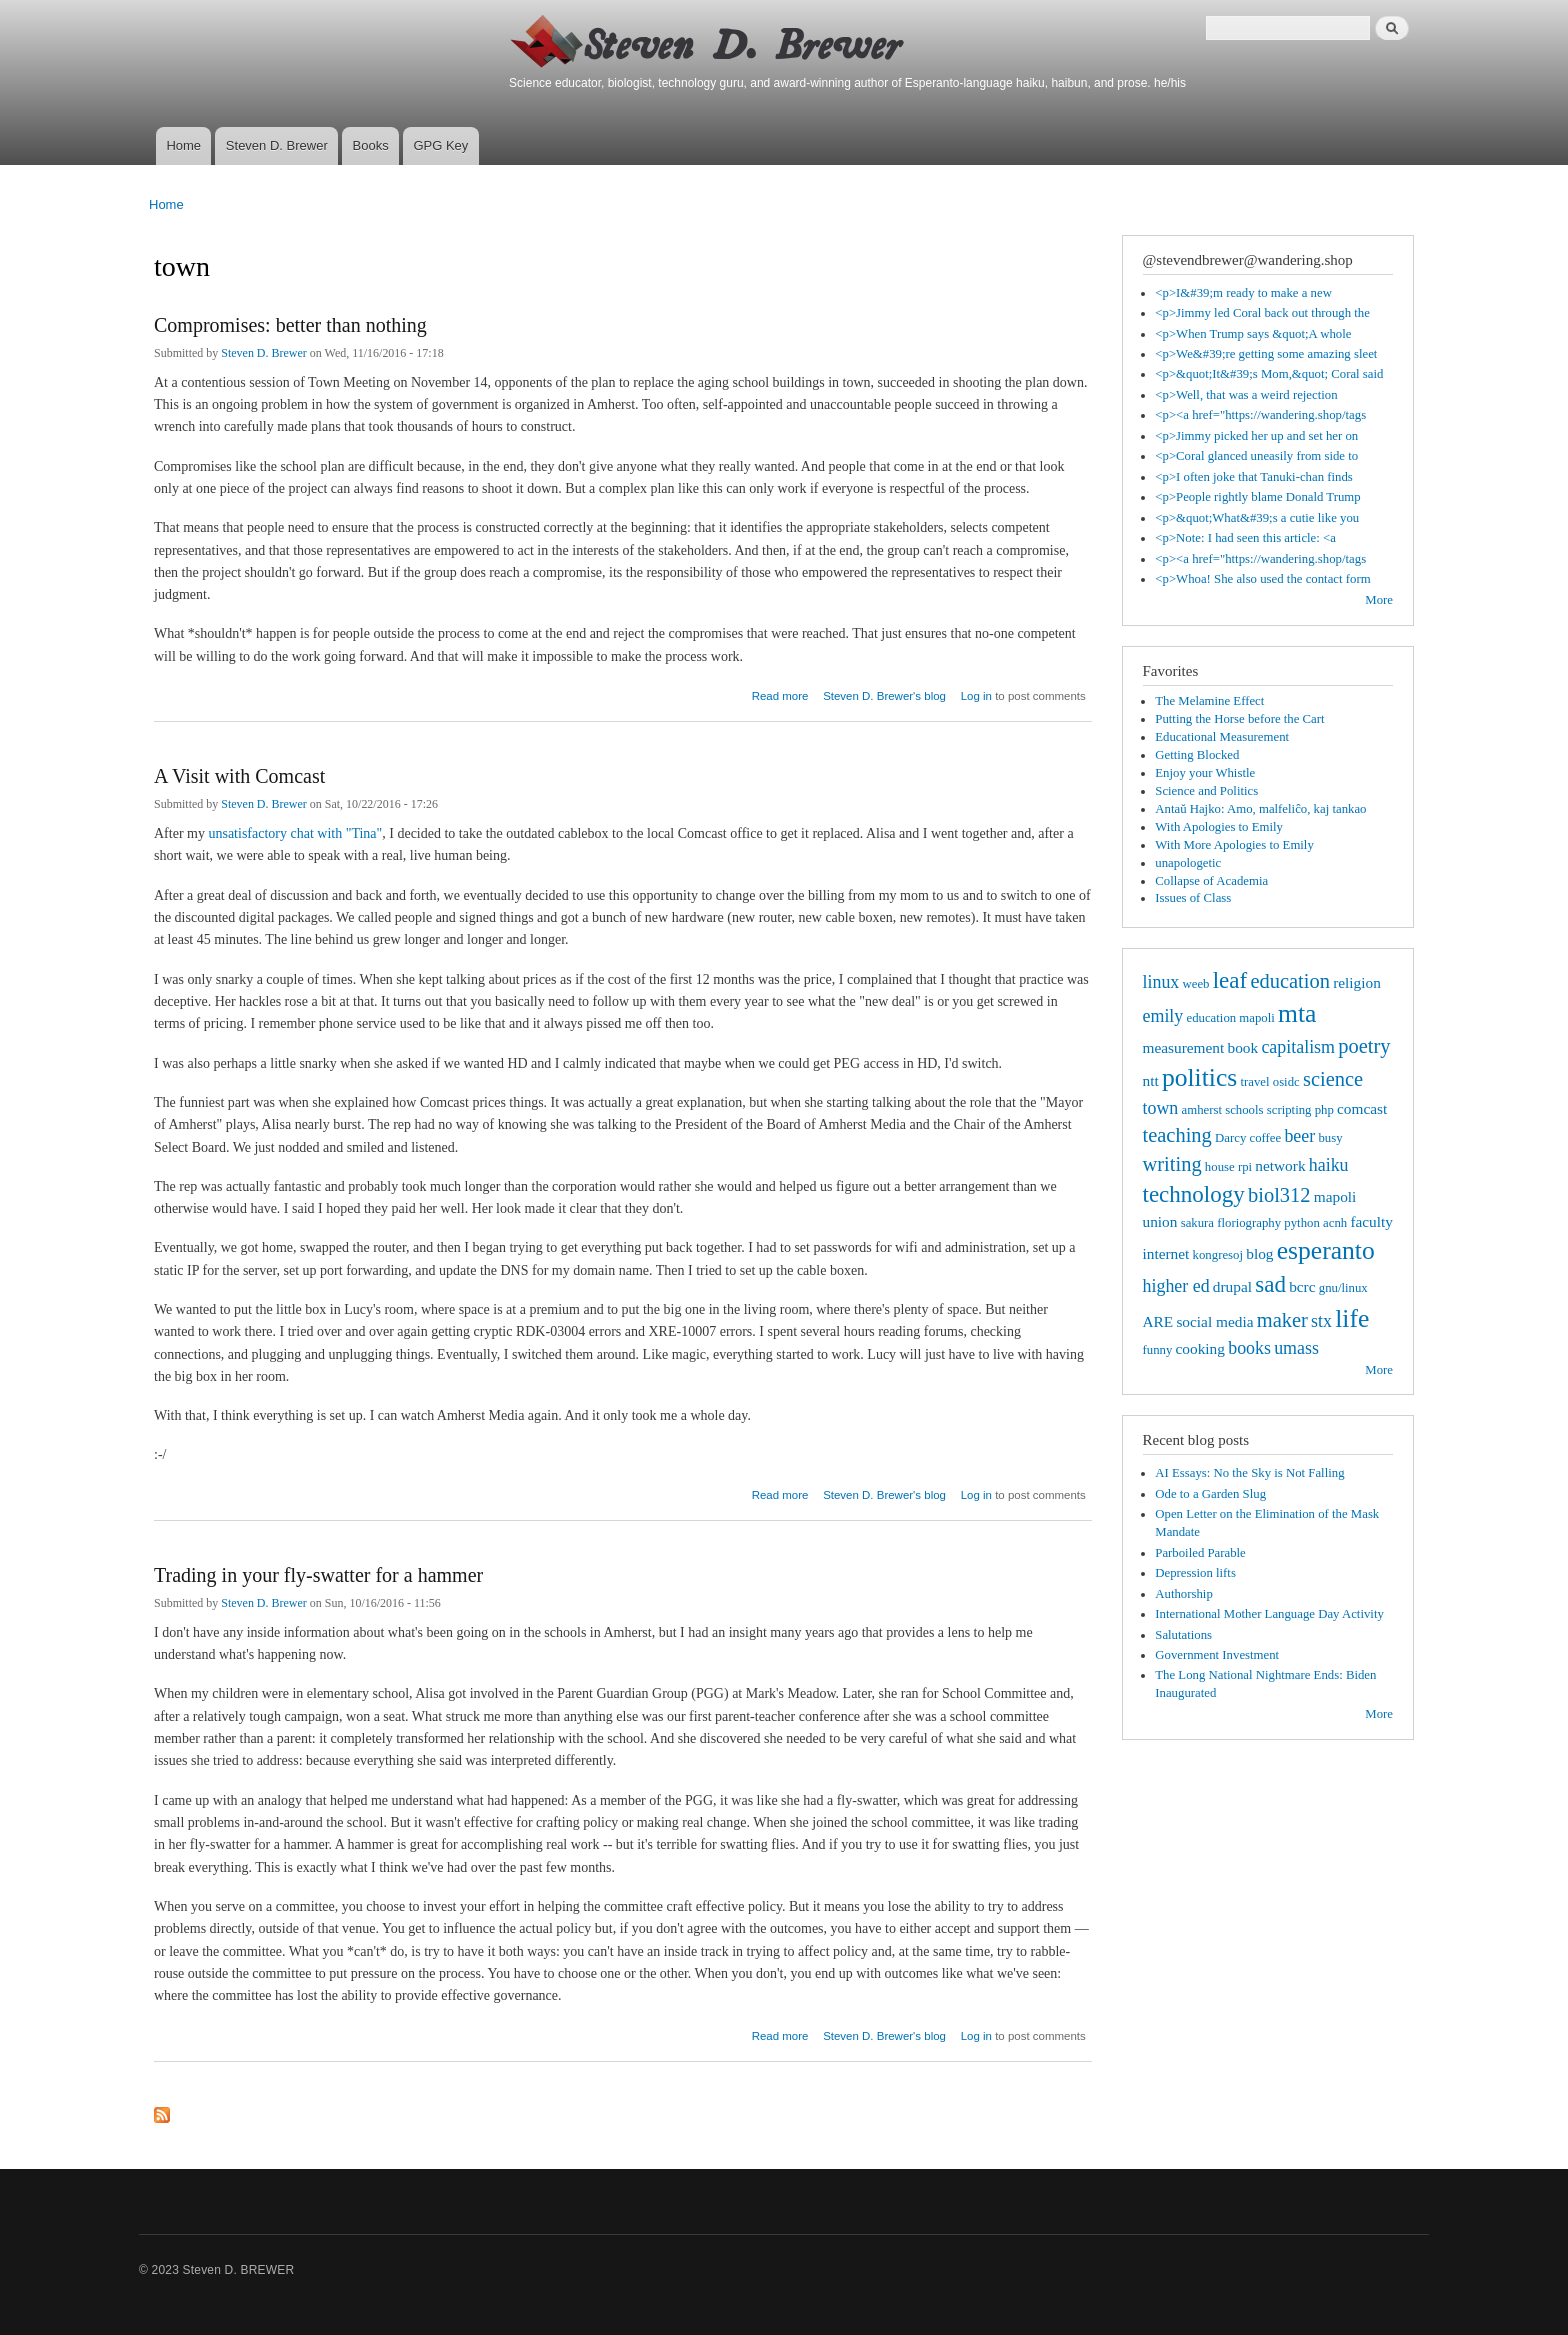 This screenshot has height=2335, width=1568. I want to click on esperanto, so click(1326, 1250).